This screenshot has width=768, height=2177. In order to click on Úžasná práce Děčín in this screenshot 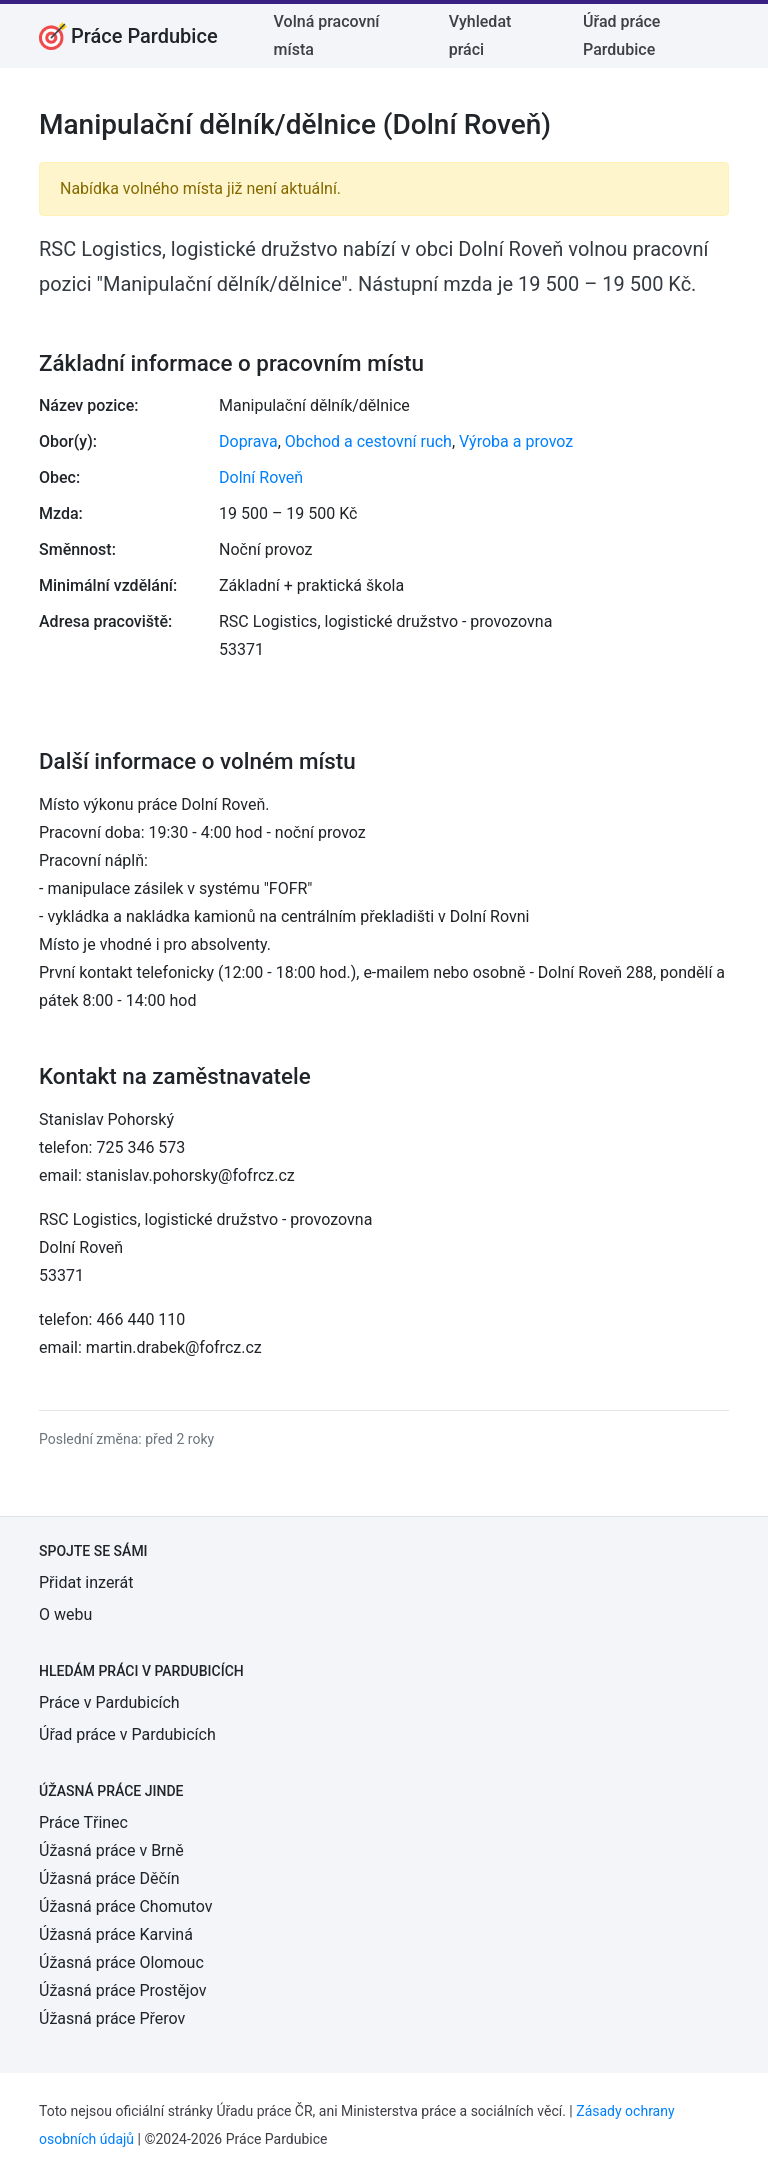, I will do `click(109, 1878)`.